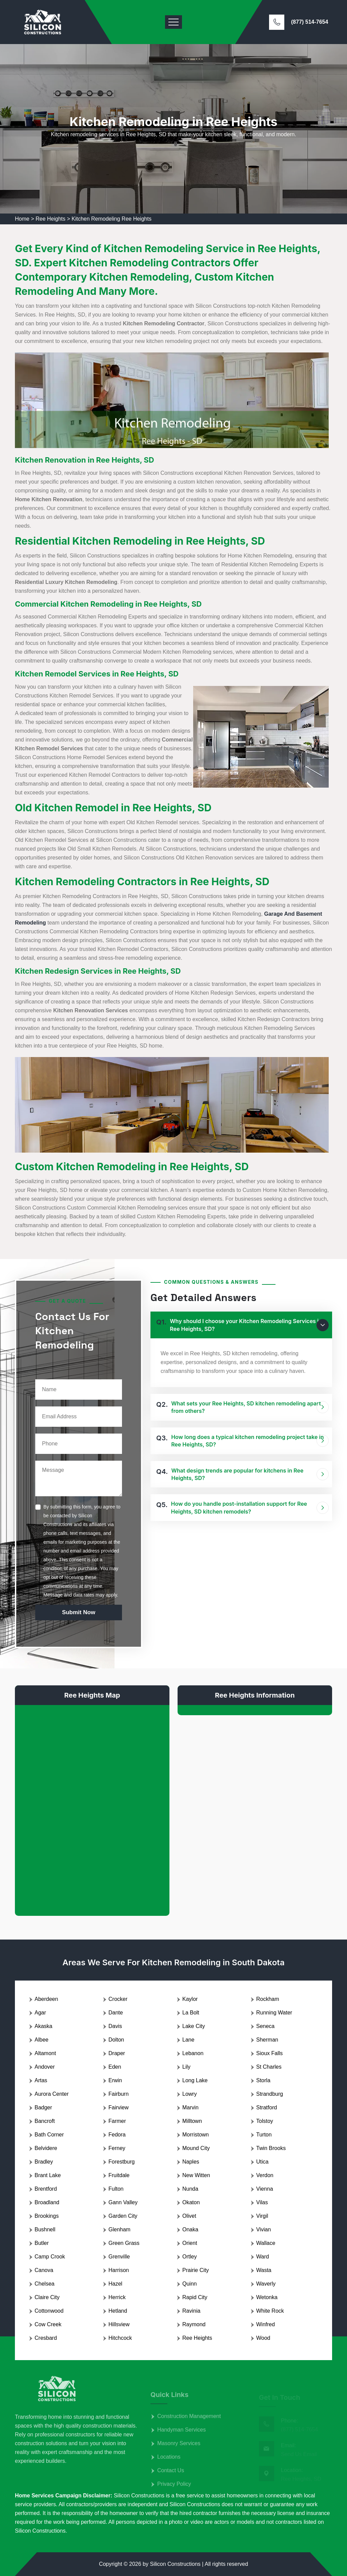  I want to click on Fairview, so click(118, 2107).